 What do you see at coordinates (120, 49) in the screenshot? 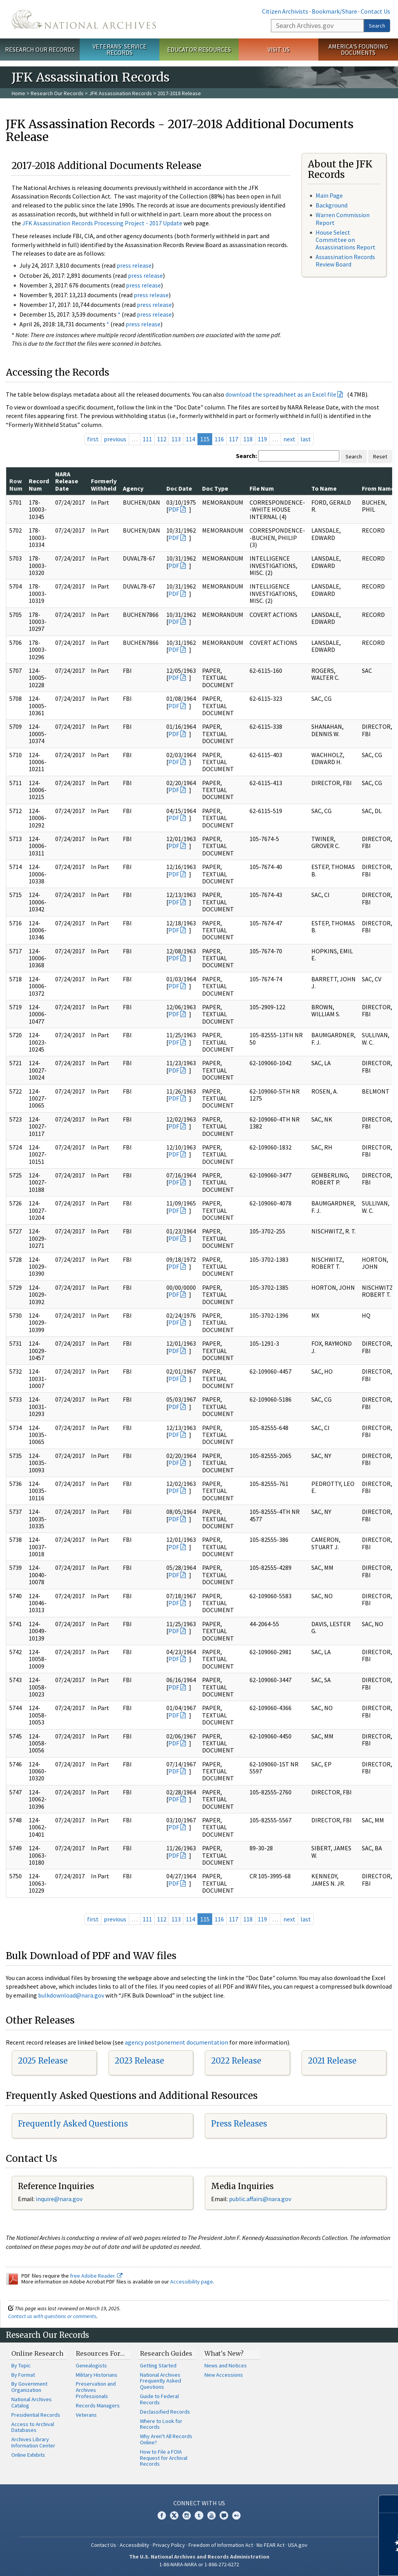
I see `Veterans' Service Records` at bounding box center [120, 49].